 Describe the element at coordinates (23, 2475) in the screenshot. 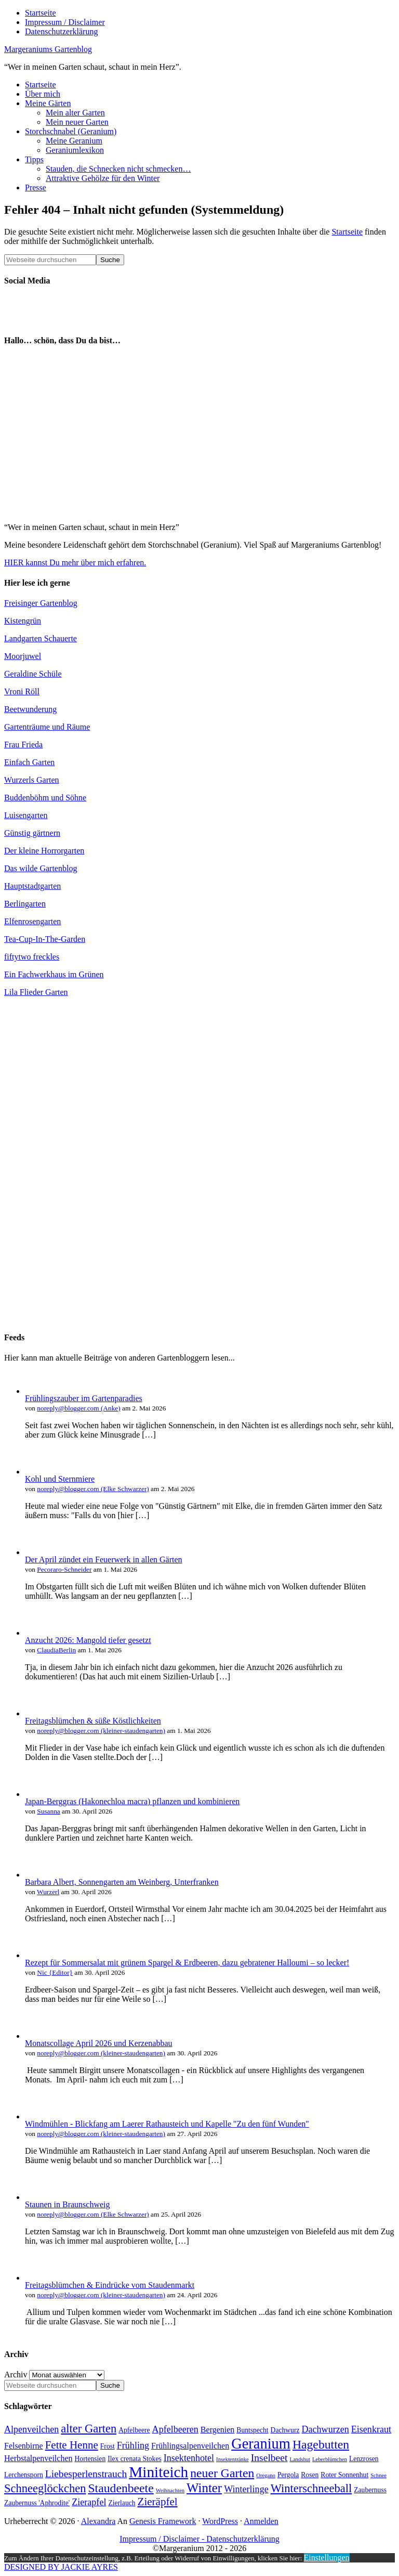

I see `Lerchensporn [Lerchensporn (4 Einträge)]` at that location.